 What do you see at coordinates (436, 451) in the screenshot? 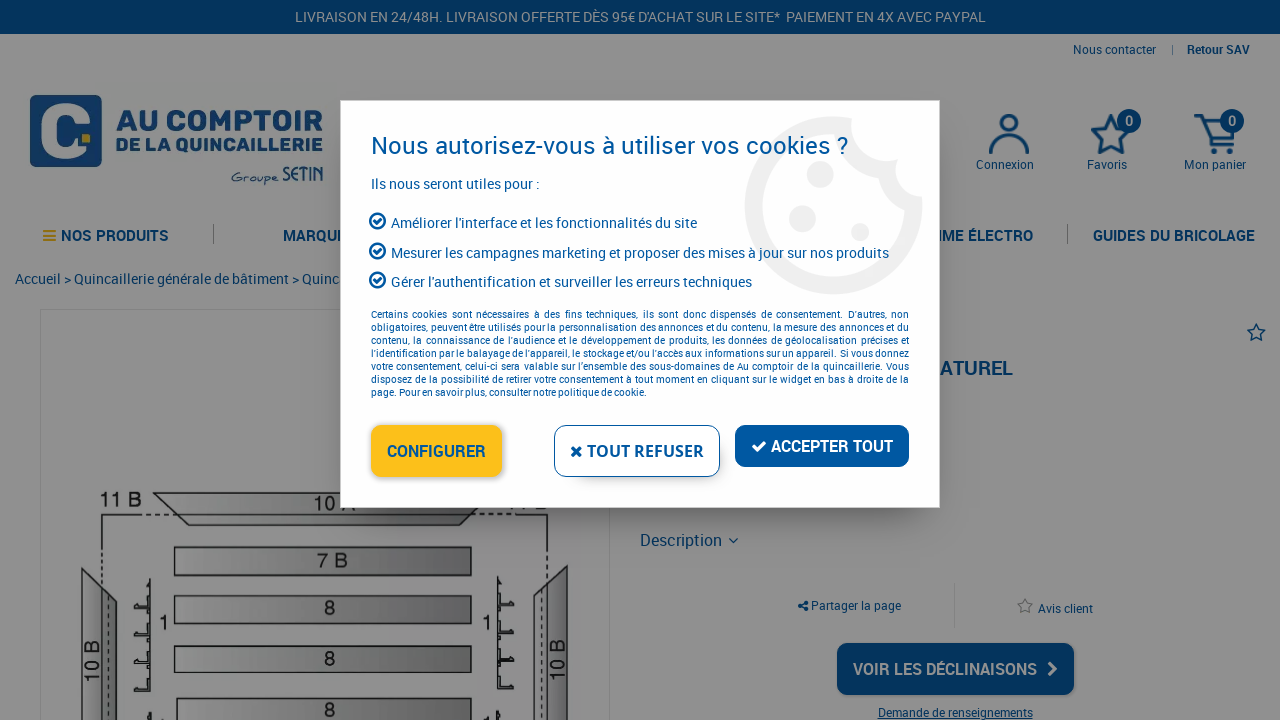
I see `Configurer` at bounding box center [436, 451].